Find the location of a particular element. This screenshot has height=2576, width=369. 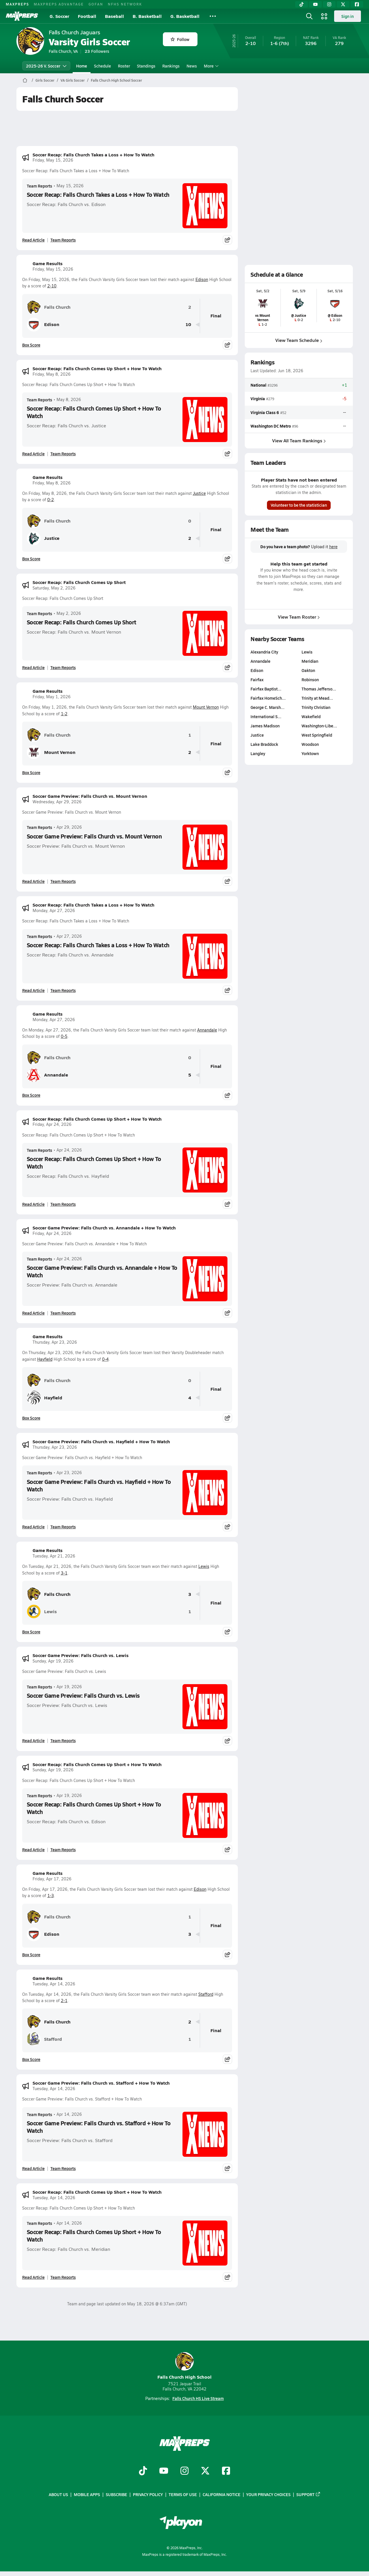

California Notice is located at coordinates (221, 2494).